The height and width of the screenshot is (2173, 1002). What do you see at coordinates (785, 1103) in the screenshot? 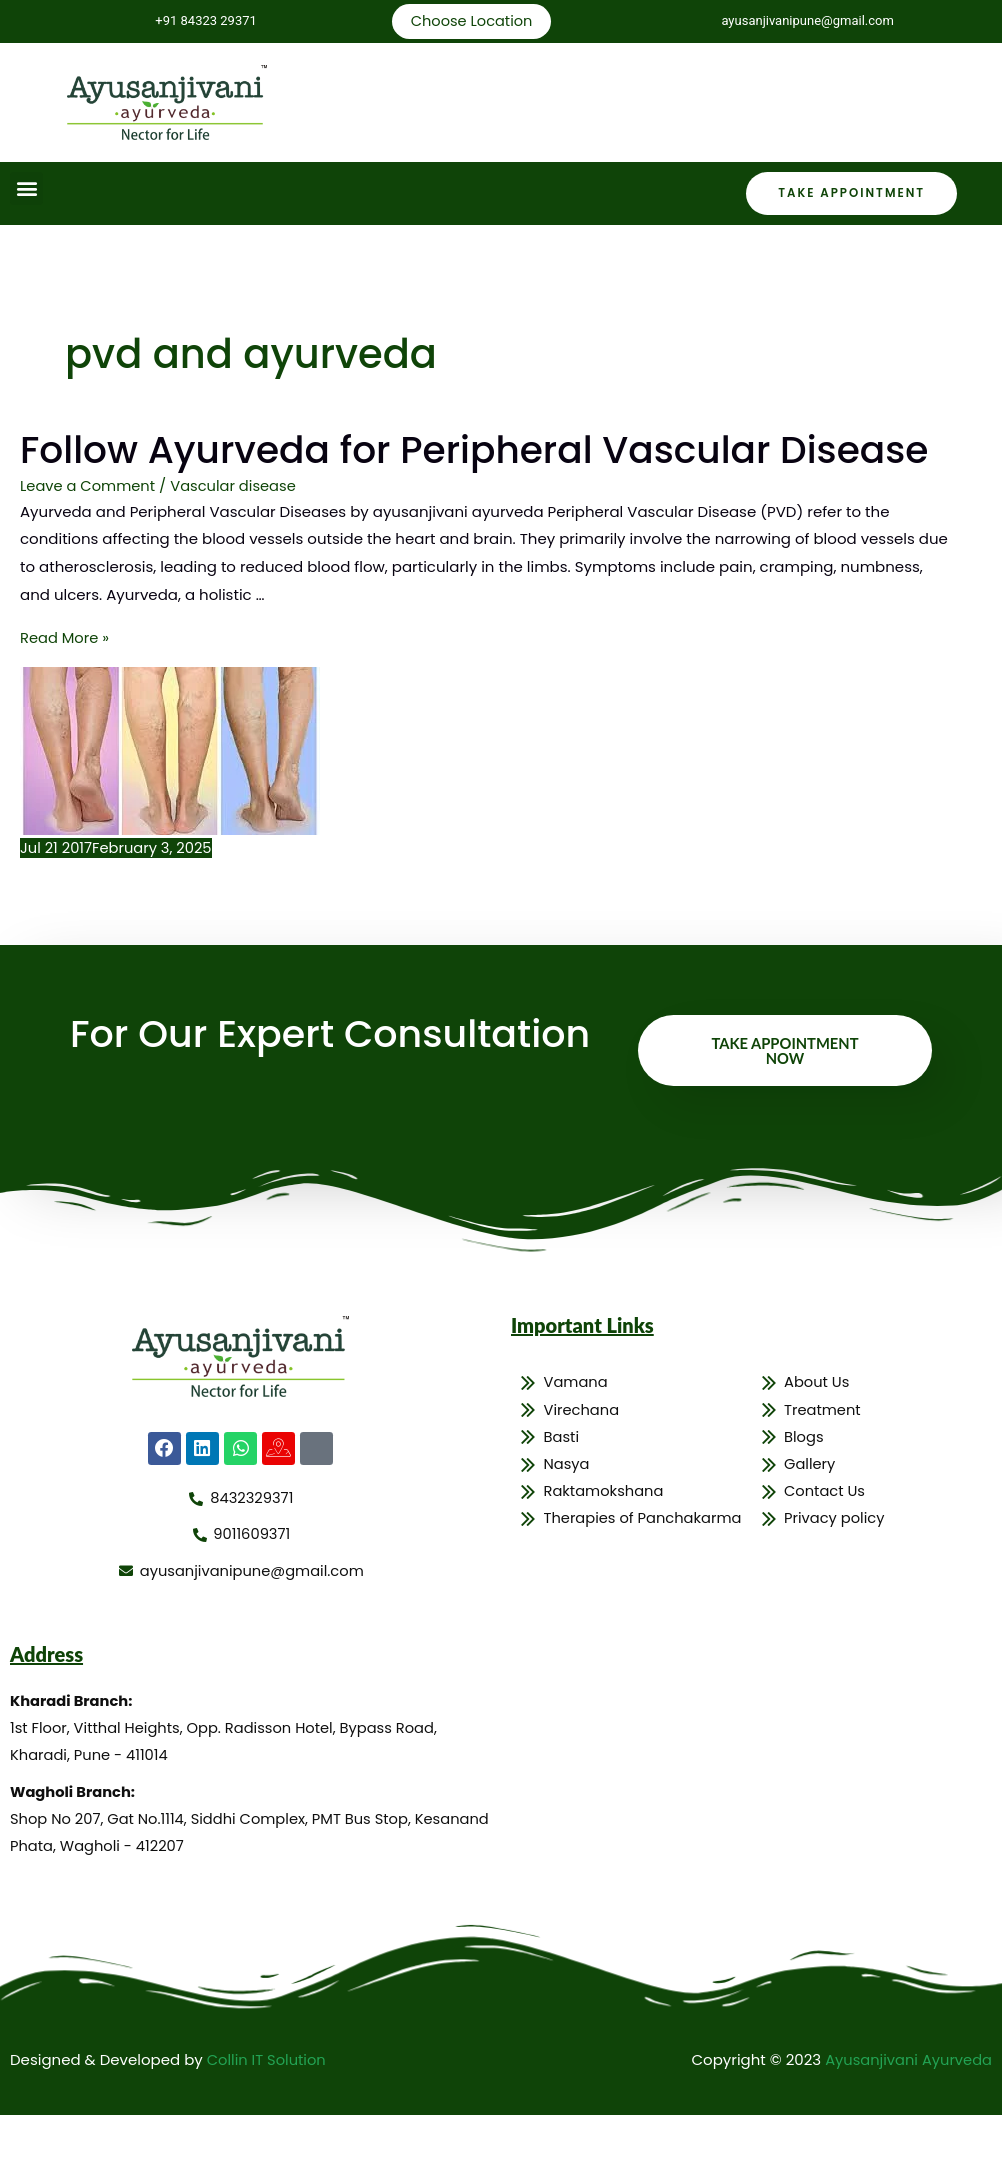
I see `Take Appointment Now` at bounding box center [785, 1103].